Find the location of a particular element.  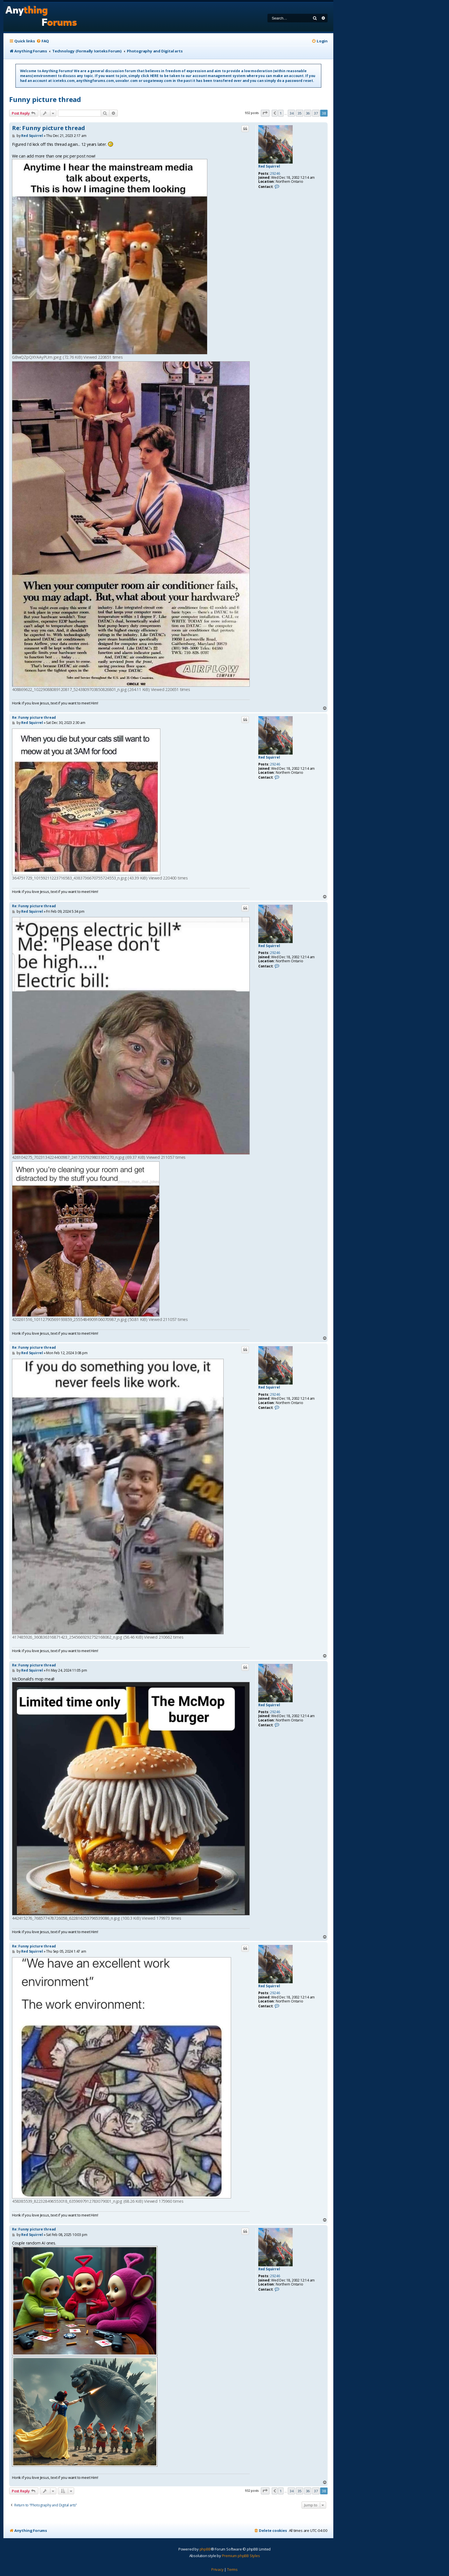

Funny picture thread is located at coordinates (45, 99).